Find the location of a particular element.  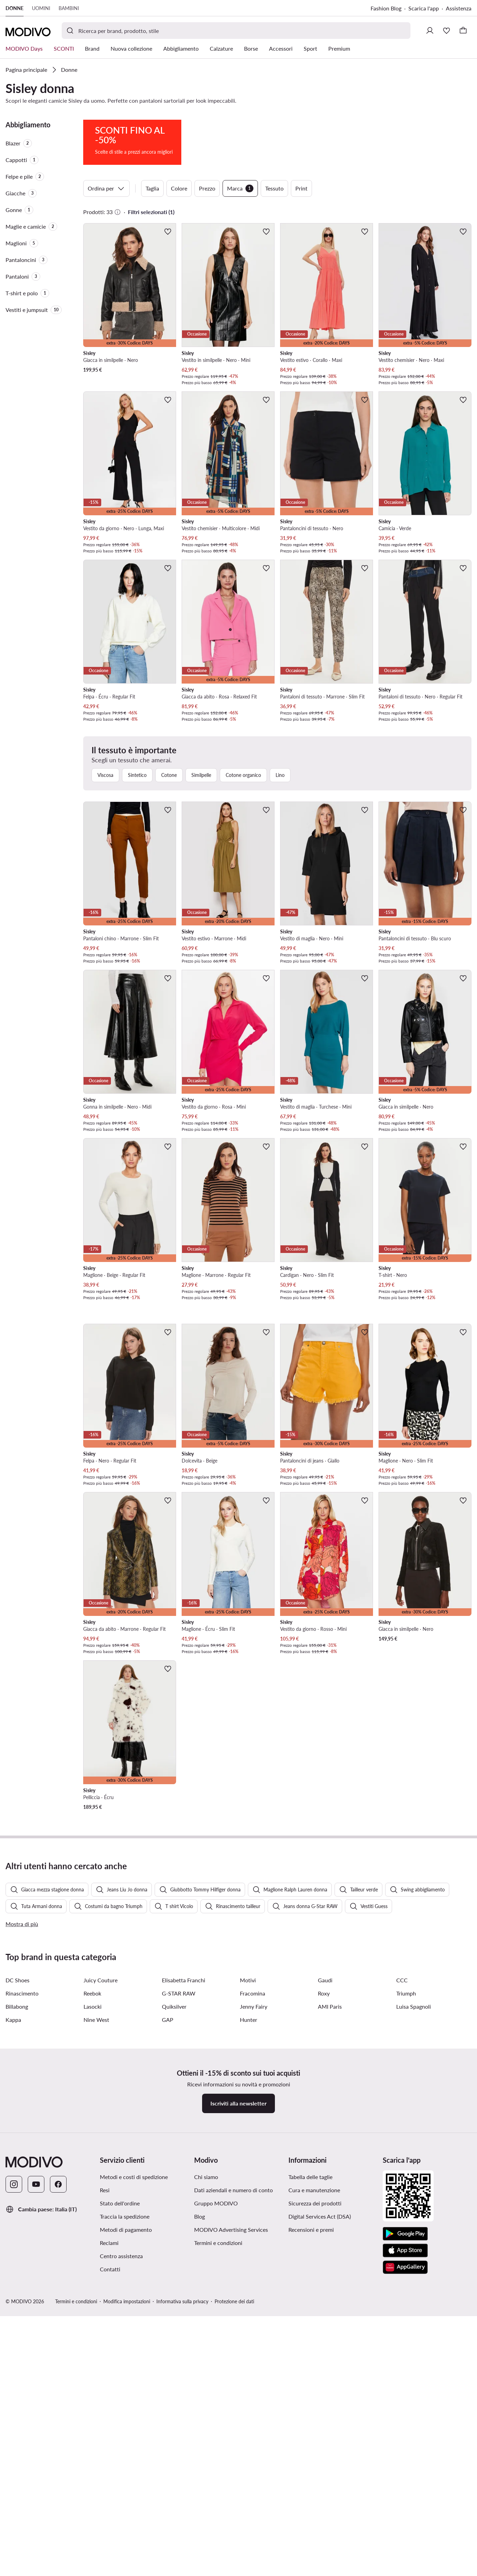

Termini e condizioni is located at coordinates (218, 2242).